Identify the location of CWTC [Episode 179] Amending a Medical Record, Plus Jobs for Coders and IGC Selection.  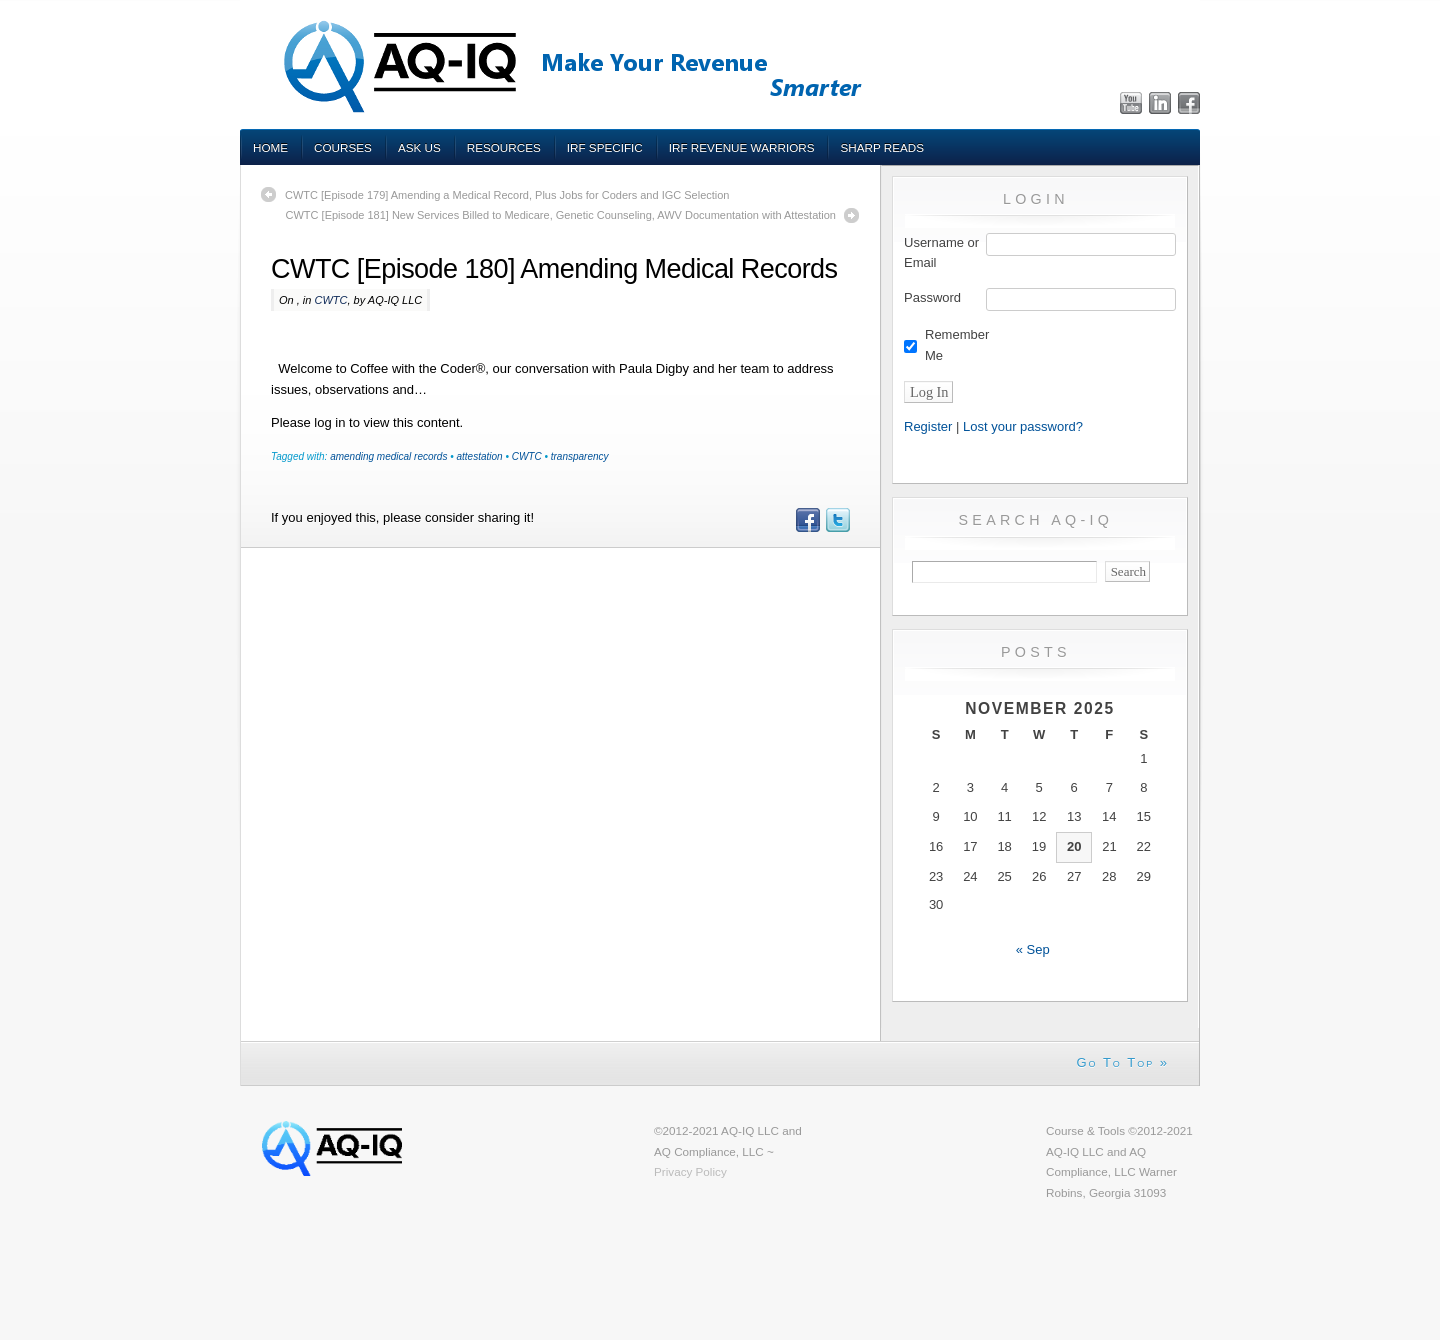
(507, 195).